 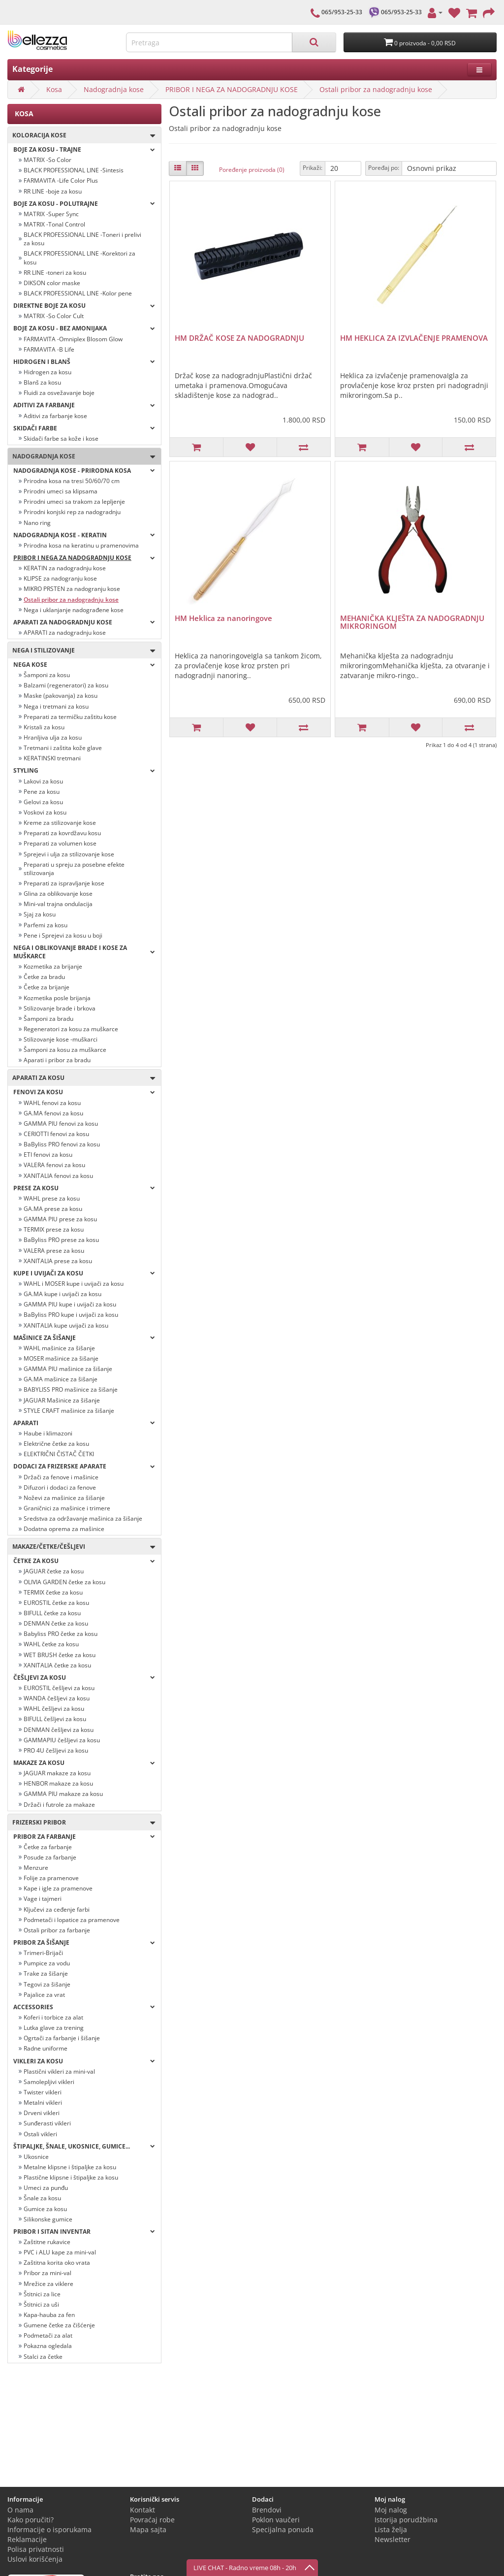 I want to click on Kako poručiti?, so click(x=30, y=2519).